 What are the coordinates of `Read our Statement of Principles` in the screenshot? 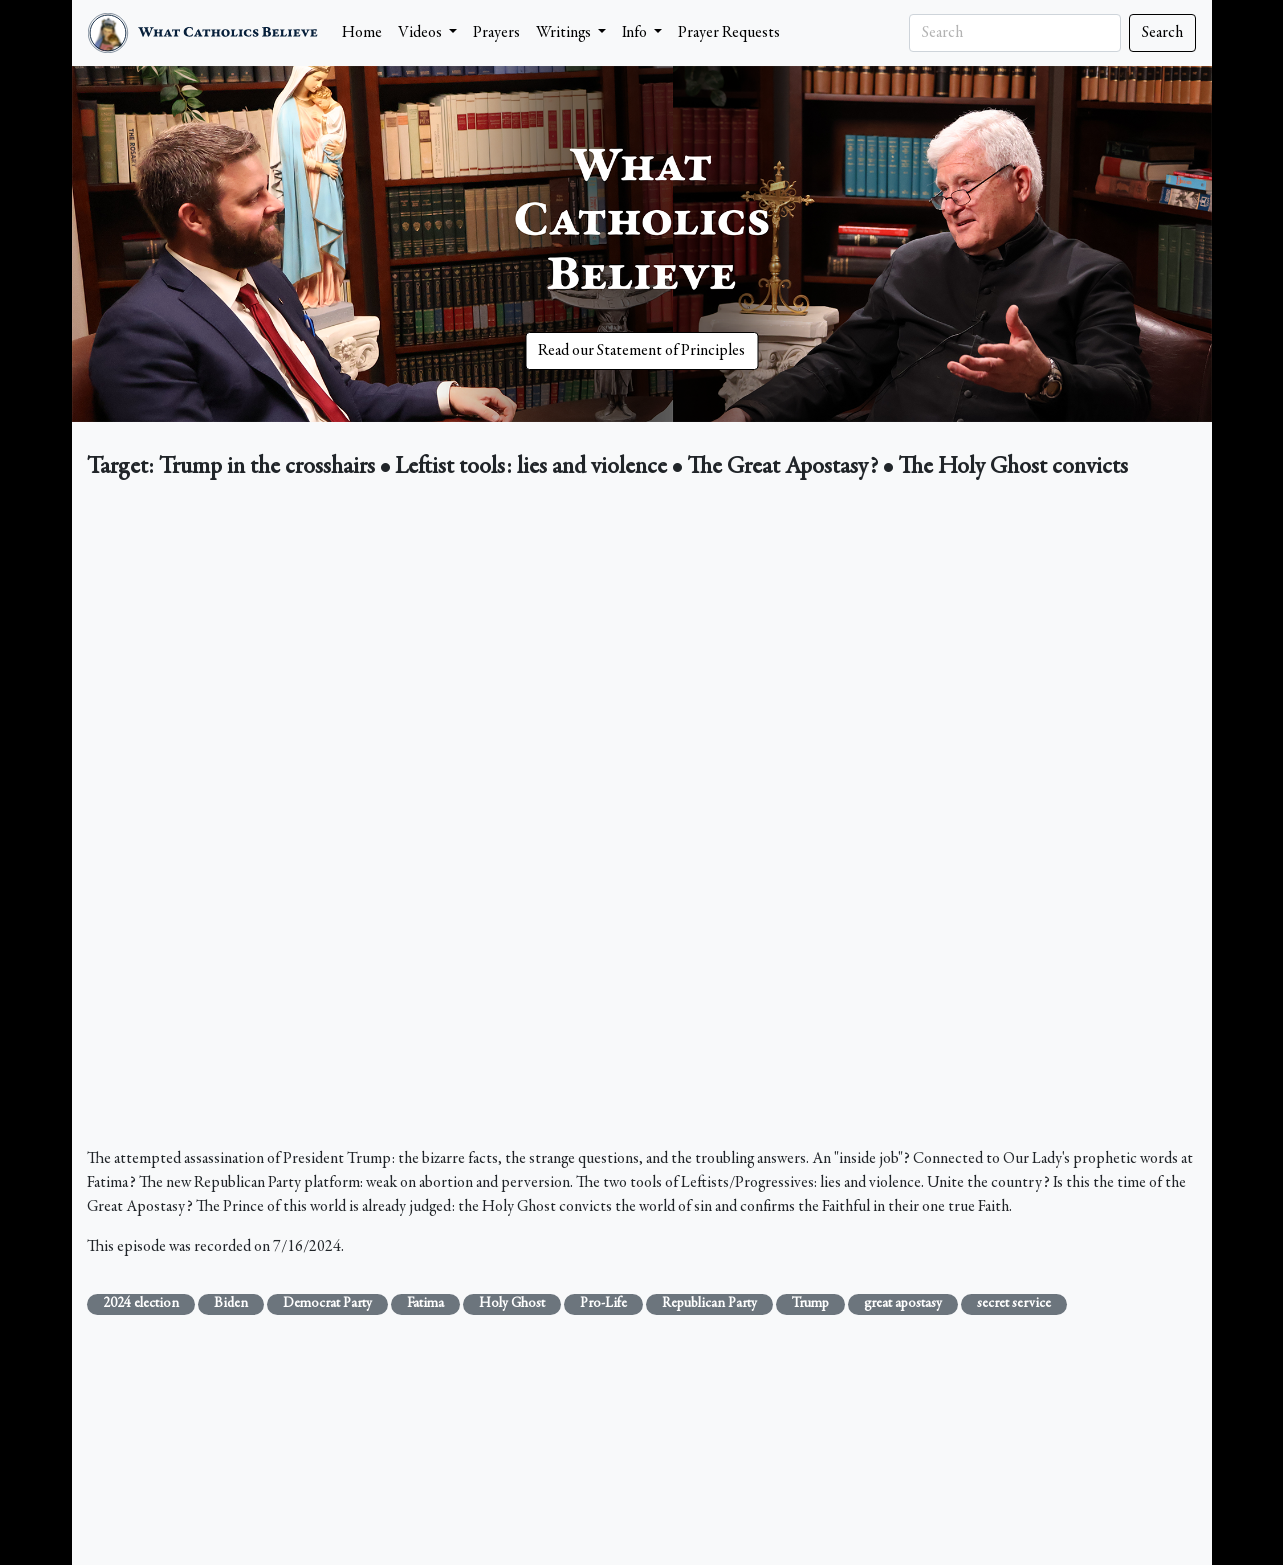 It's located at (641, 351).